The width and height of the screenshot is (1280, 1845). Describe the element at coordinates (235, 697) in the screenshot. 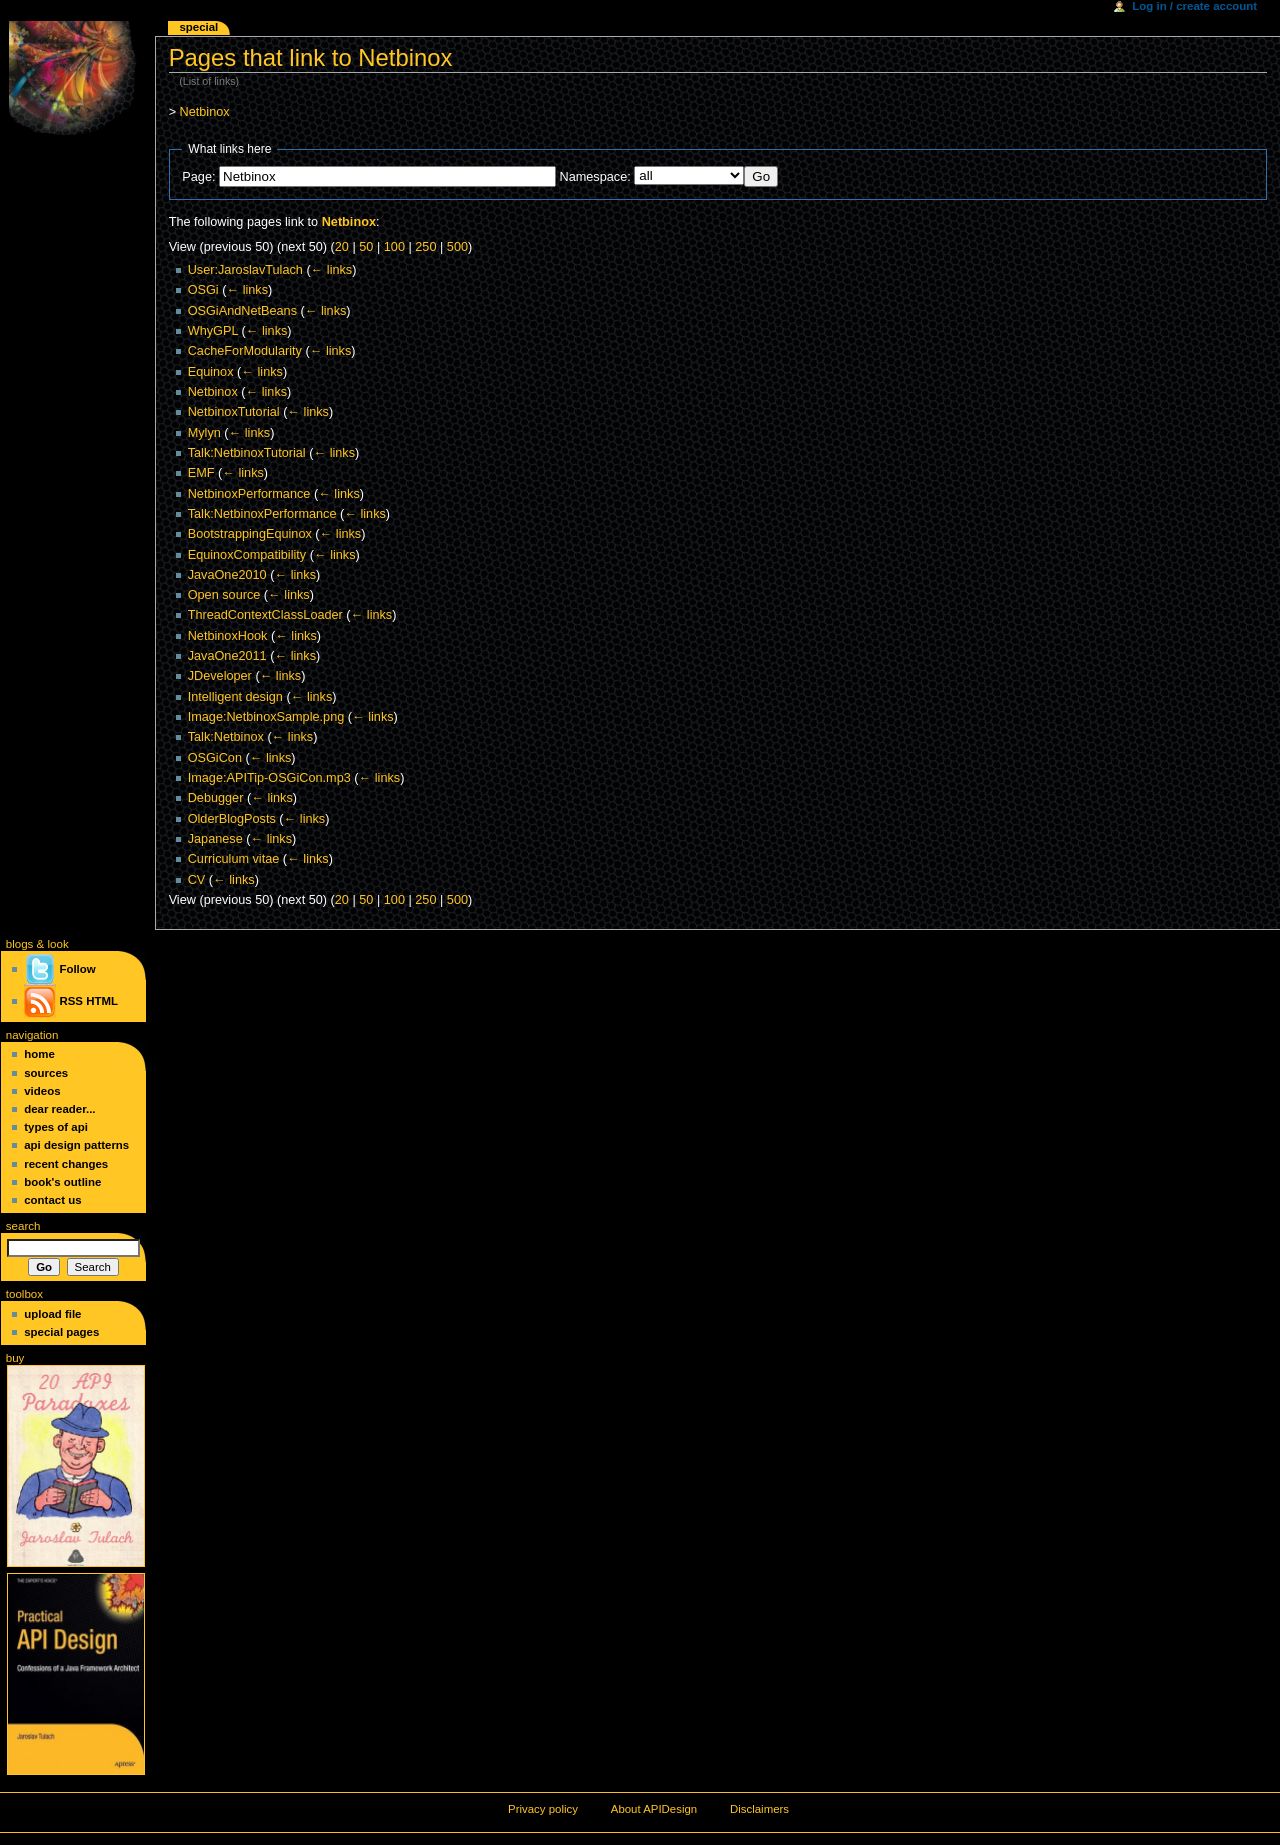

I see `Intelligent design` at that location.